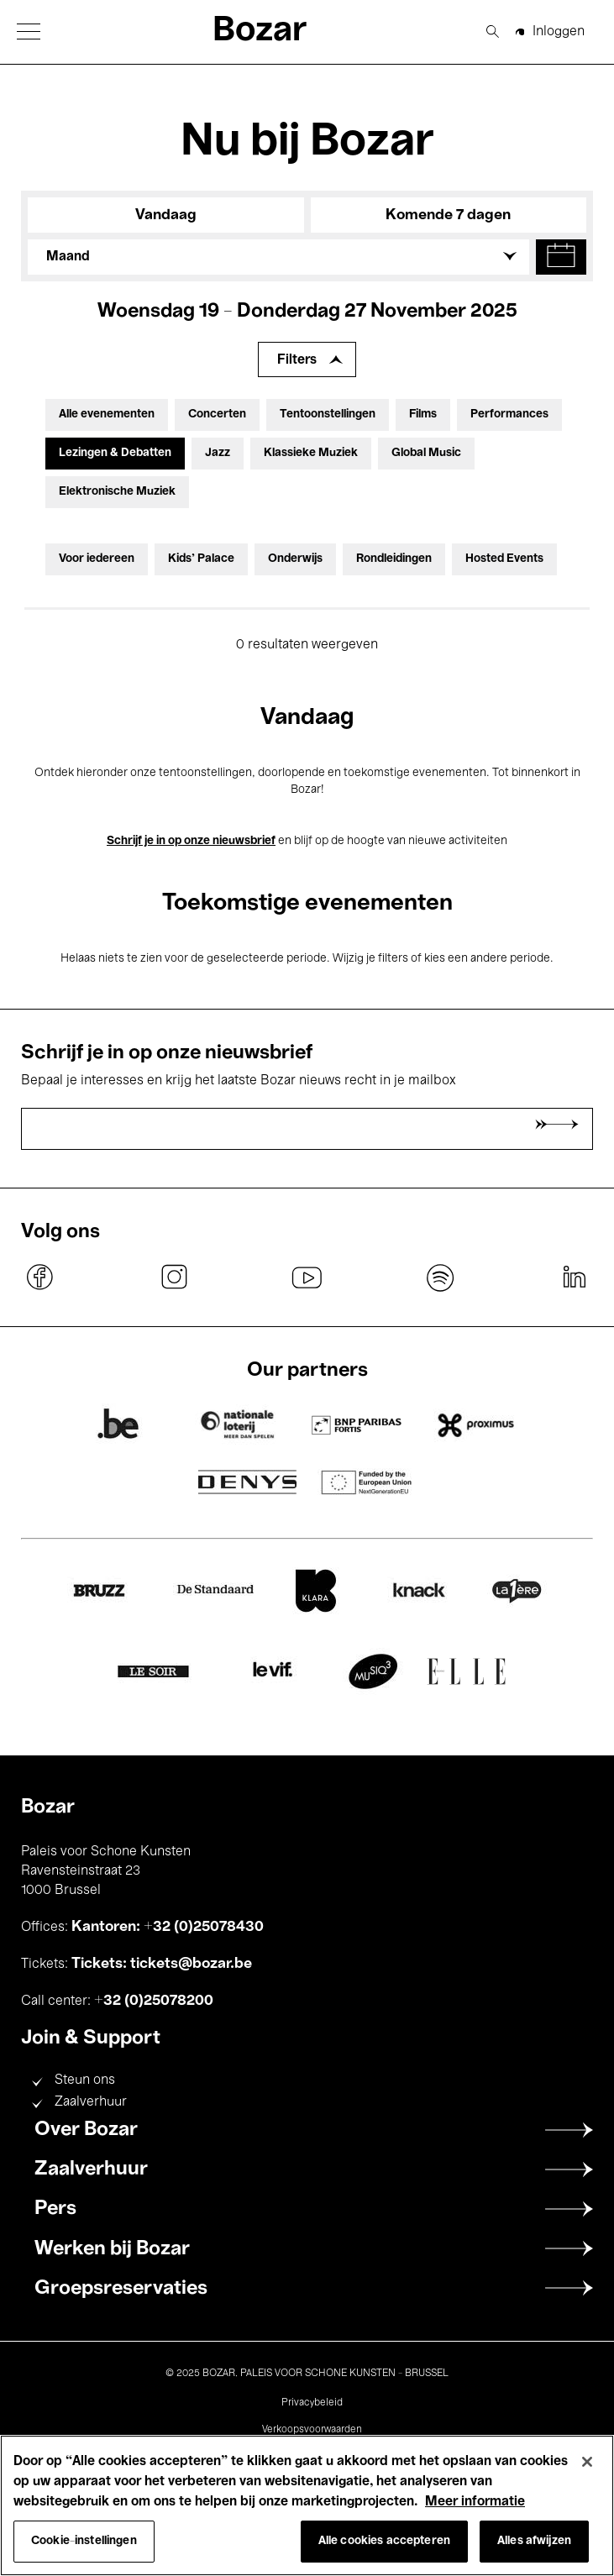 Image resolution: width=614 pixels, height=2576 pixels. I want to click on Alle evenementen, so click(107, 414).